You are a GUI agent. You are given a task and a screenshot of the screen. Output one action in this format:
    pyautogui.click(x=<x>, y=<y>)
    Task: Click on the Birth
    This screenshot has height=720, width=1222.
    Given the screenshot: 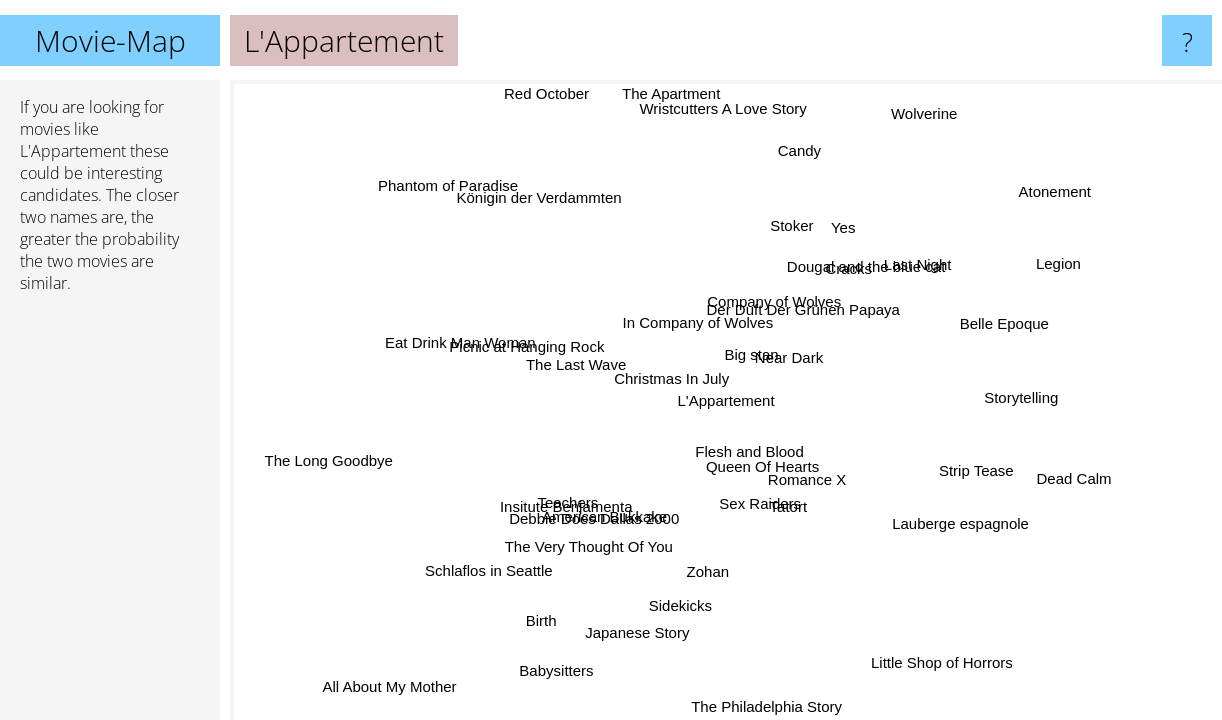 What is the action you would take?
    pyautogui.click(x=529, y=615)
    